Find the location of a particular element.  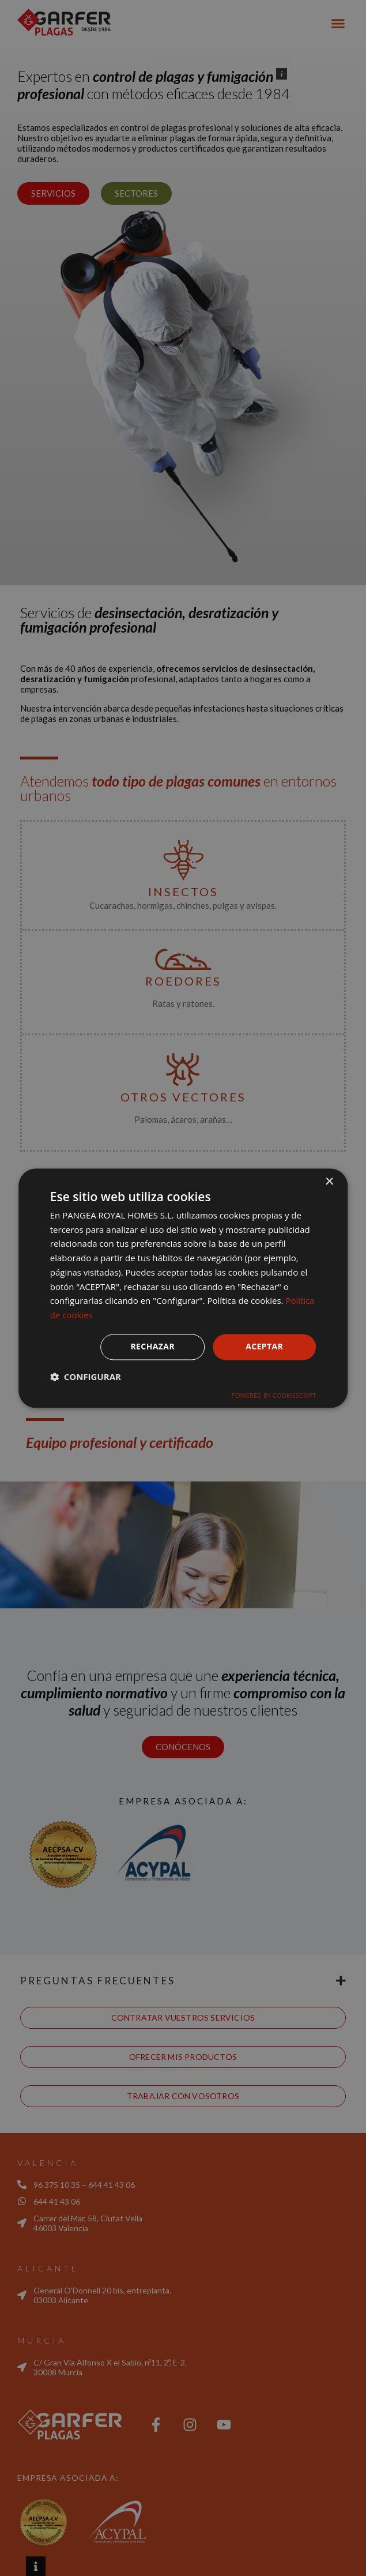

[button] is located at coordinates (85, 1376).